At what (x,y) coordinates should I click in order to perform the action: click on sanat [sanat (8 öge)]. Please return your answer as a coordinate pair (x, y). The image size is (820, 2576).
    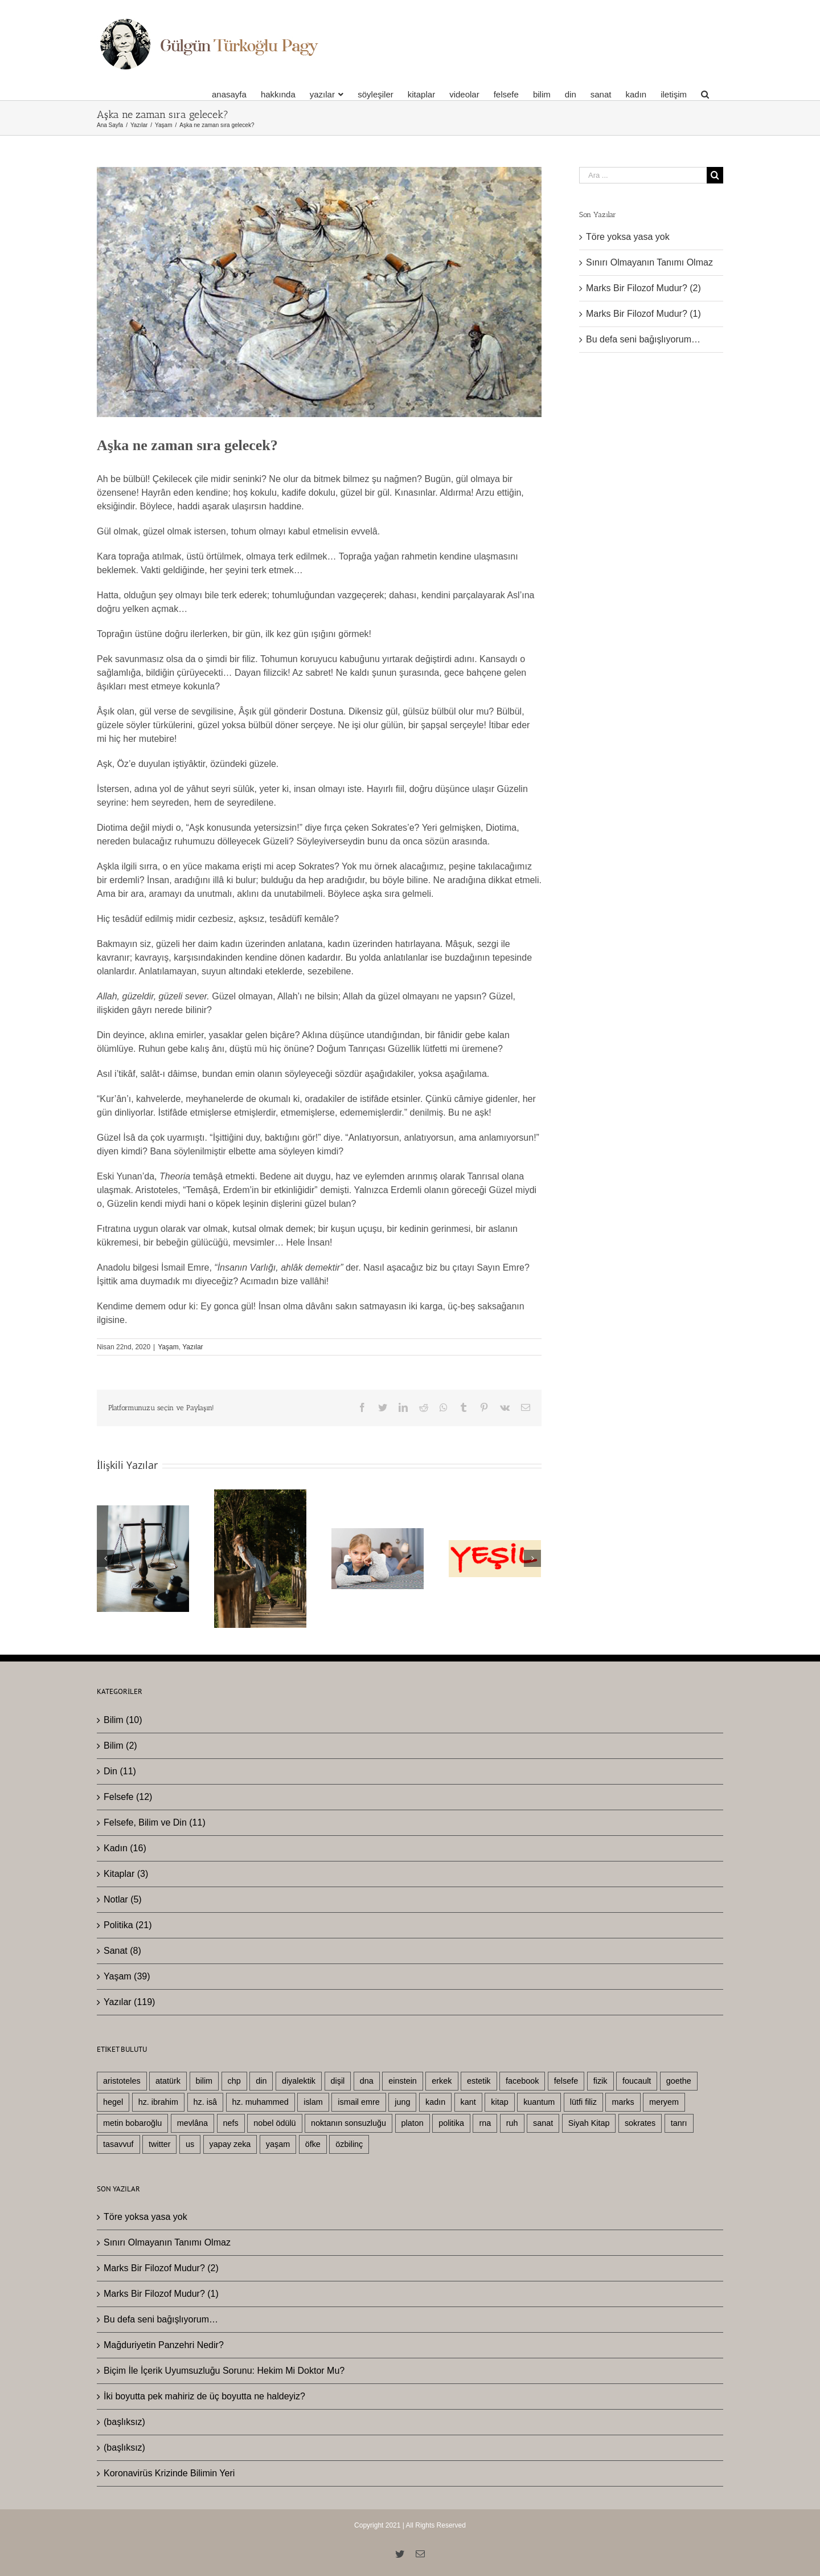
    Looking at the image, I should click on (543, 2123).